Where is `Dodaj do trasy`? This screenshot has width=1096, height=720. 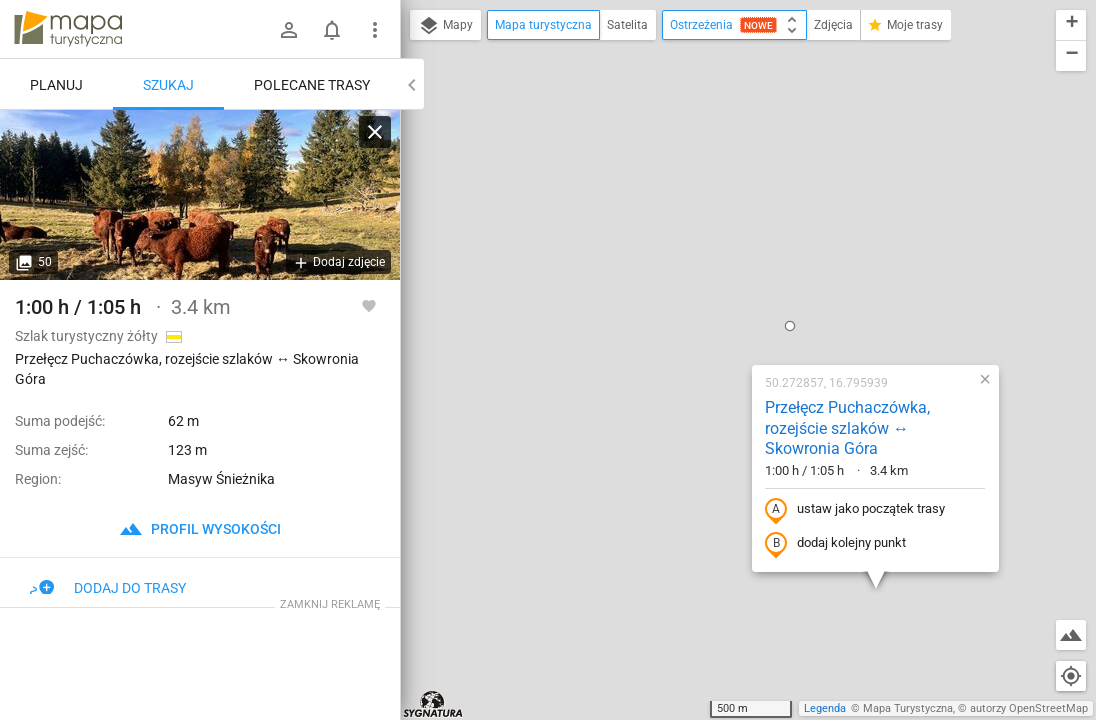
Dodaj do trasy is located at coordinates (108, 588).